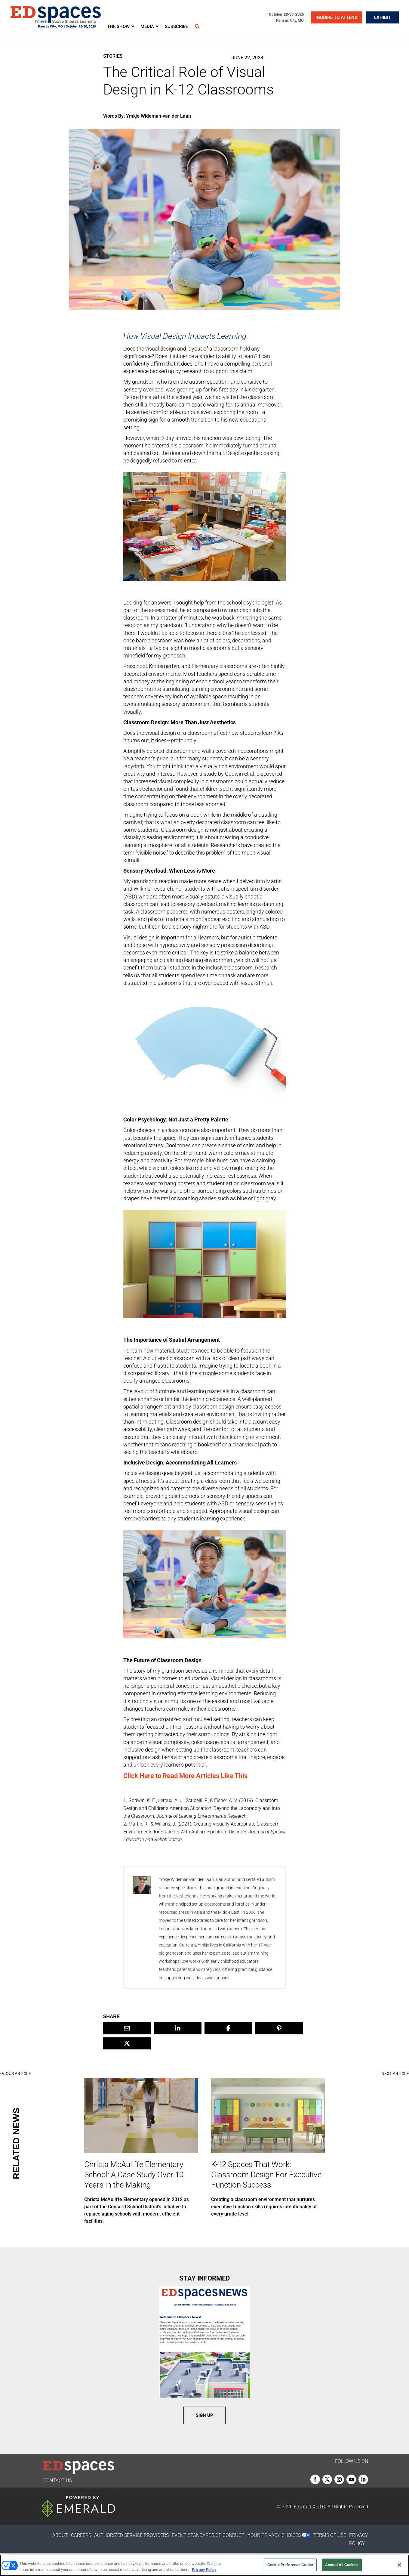  What do you see at coordinates (204, 2415) in the screenshot?
I see `SIGN UP` at bounding box center [204, 2415].